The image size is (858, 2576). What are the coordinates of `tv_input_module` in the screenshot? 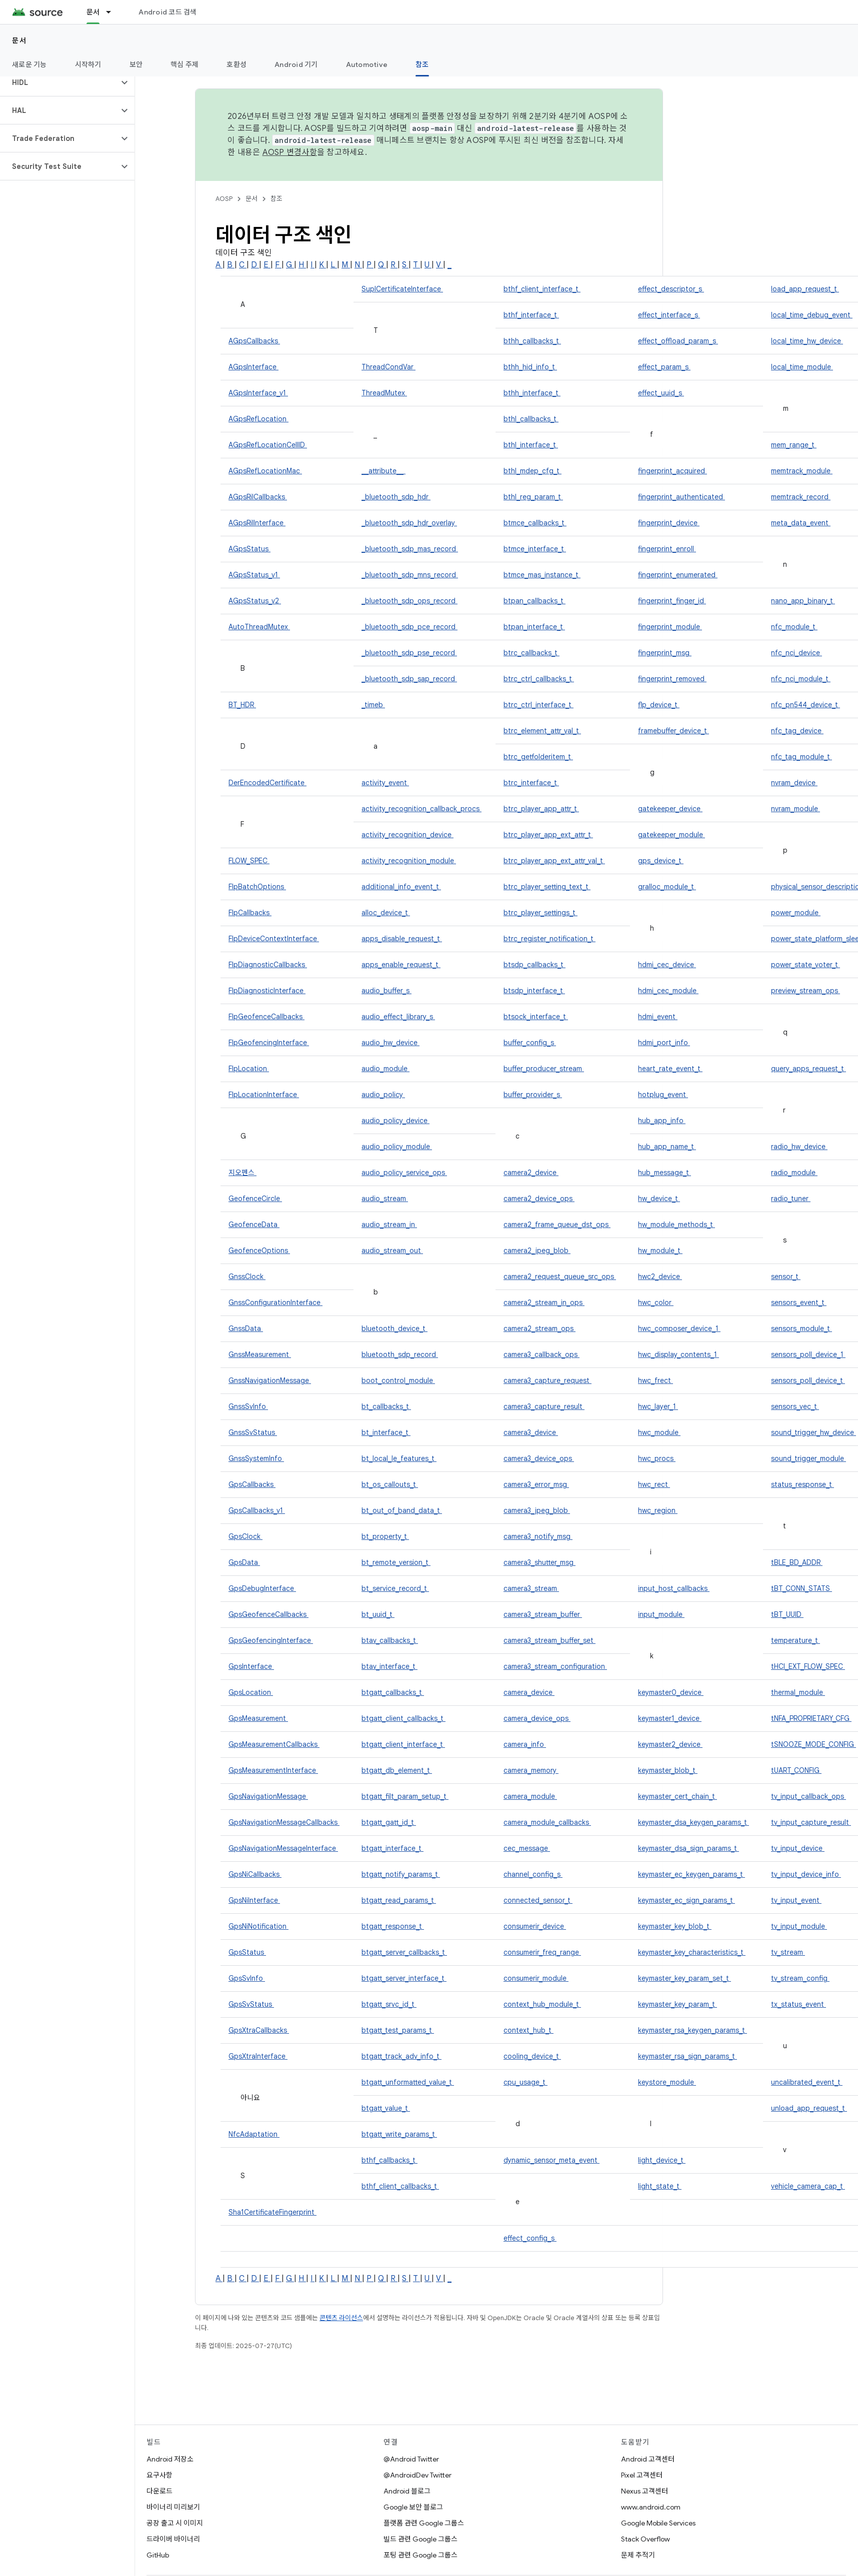 It's located at (799, 1926).